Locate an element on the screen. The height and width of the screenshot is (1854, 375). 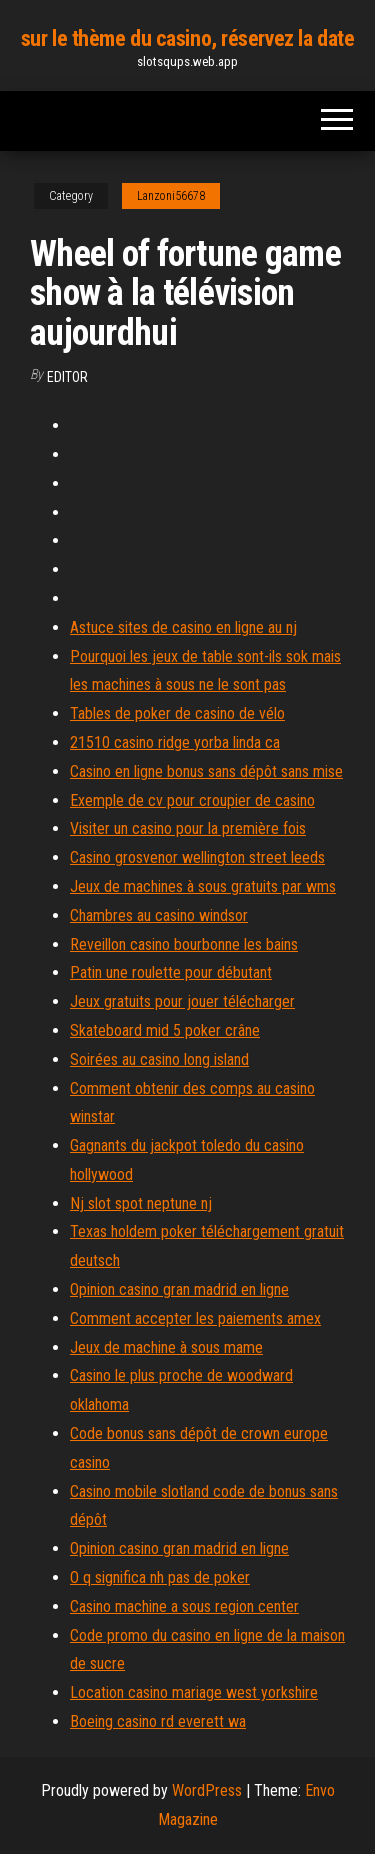
Visiter un casino pour la première fois is located at coordinates (188, 828).